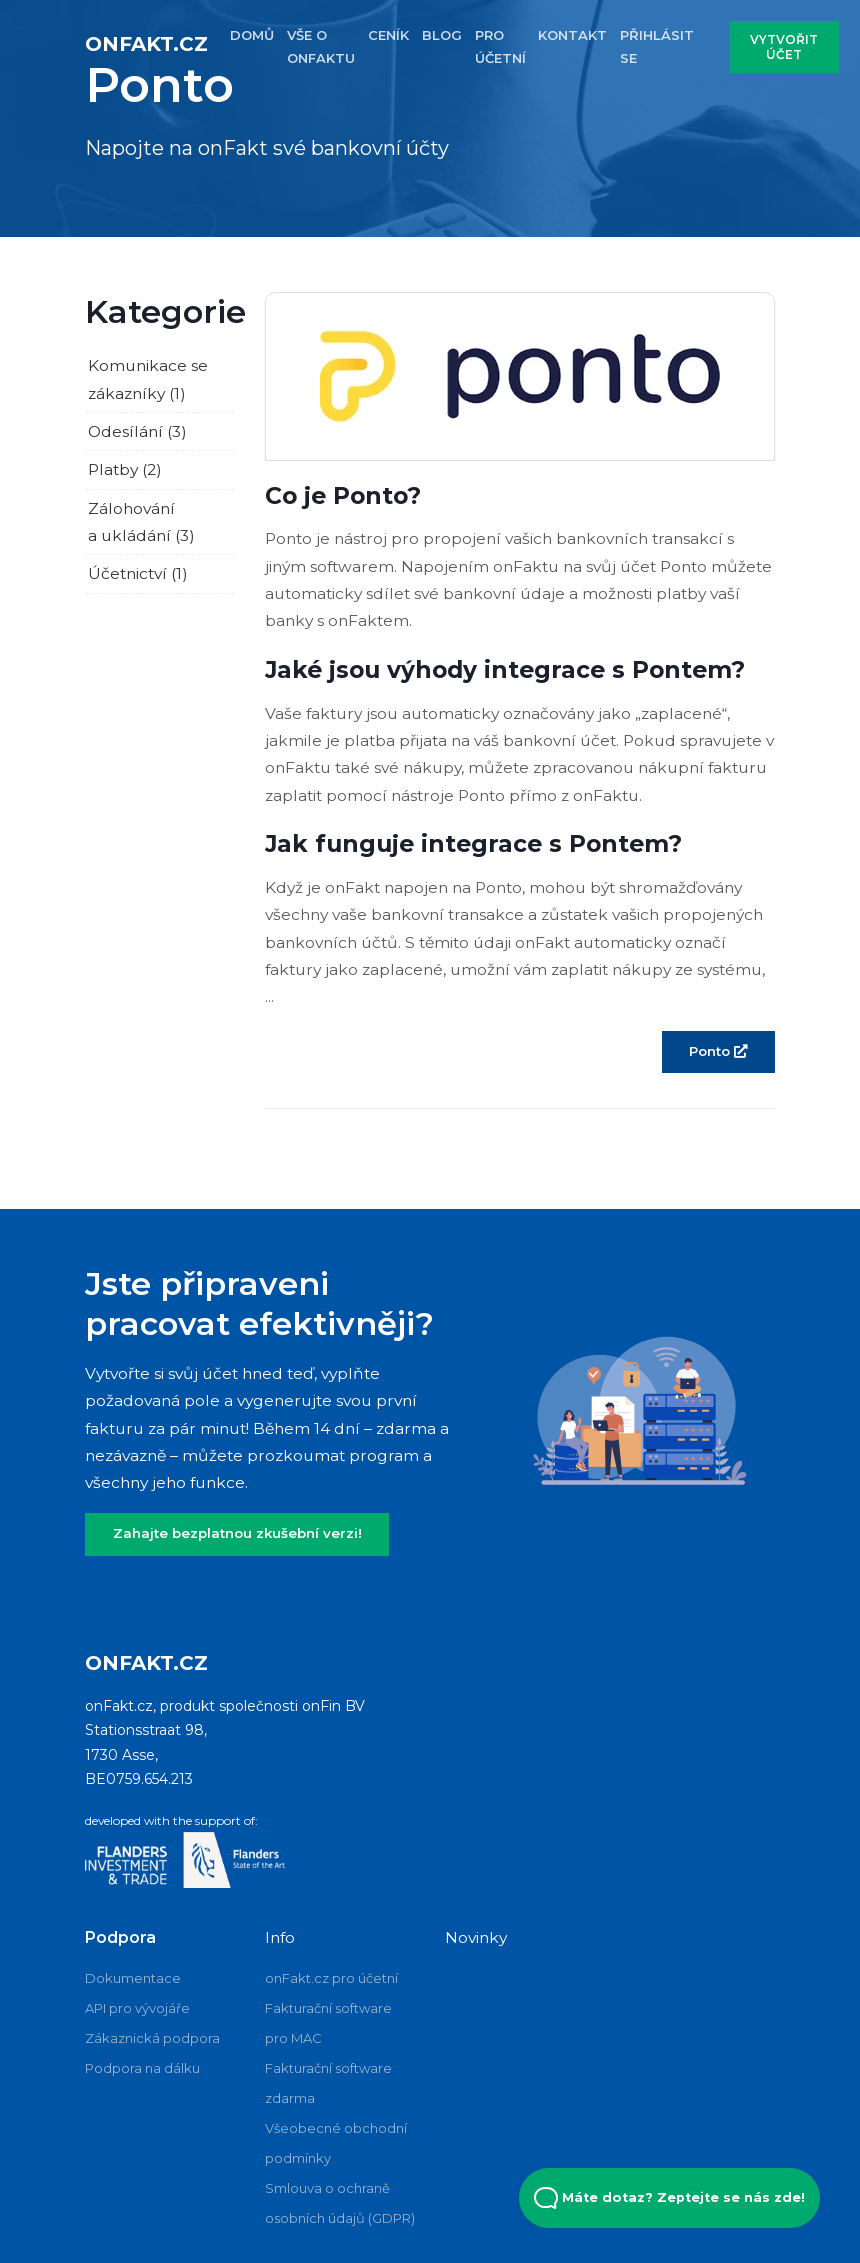 The image size is (860, 2263). Describe the element at coordinates (442, 35) in the screenshot. I see `BLOG` at that location.